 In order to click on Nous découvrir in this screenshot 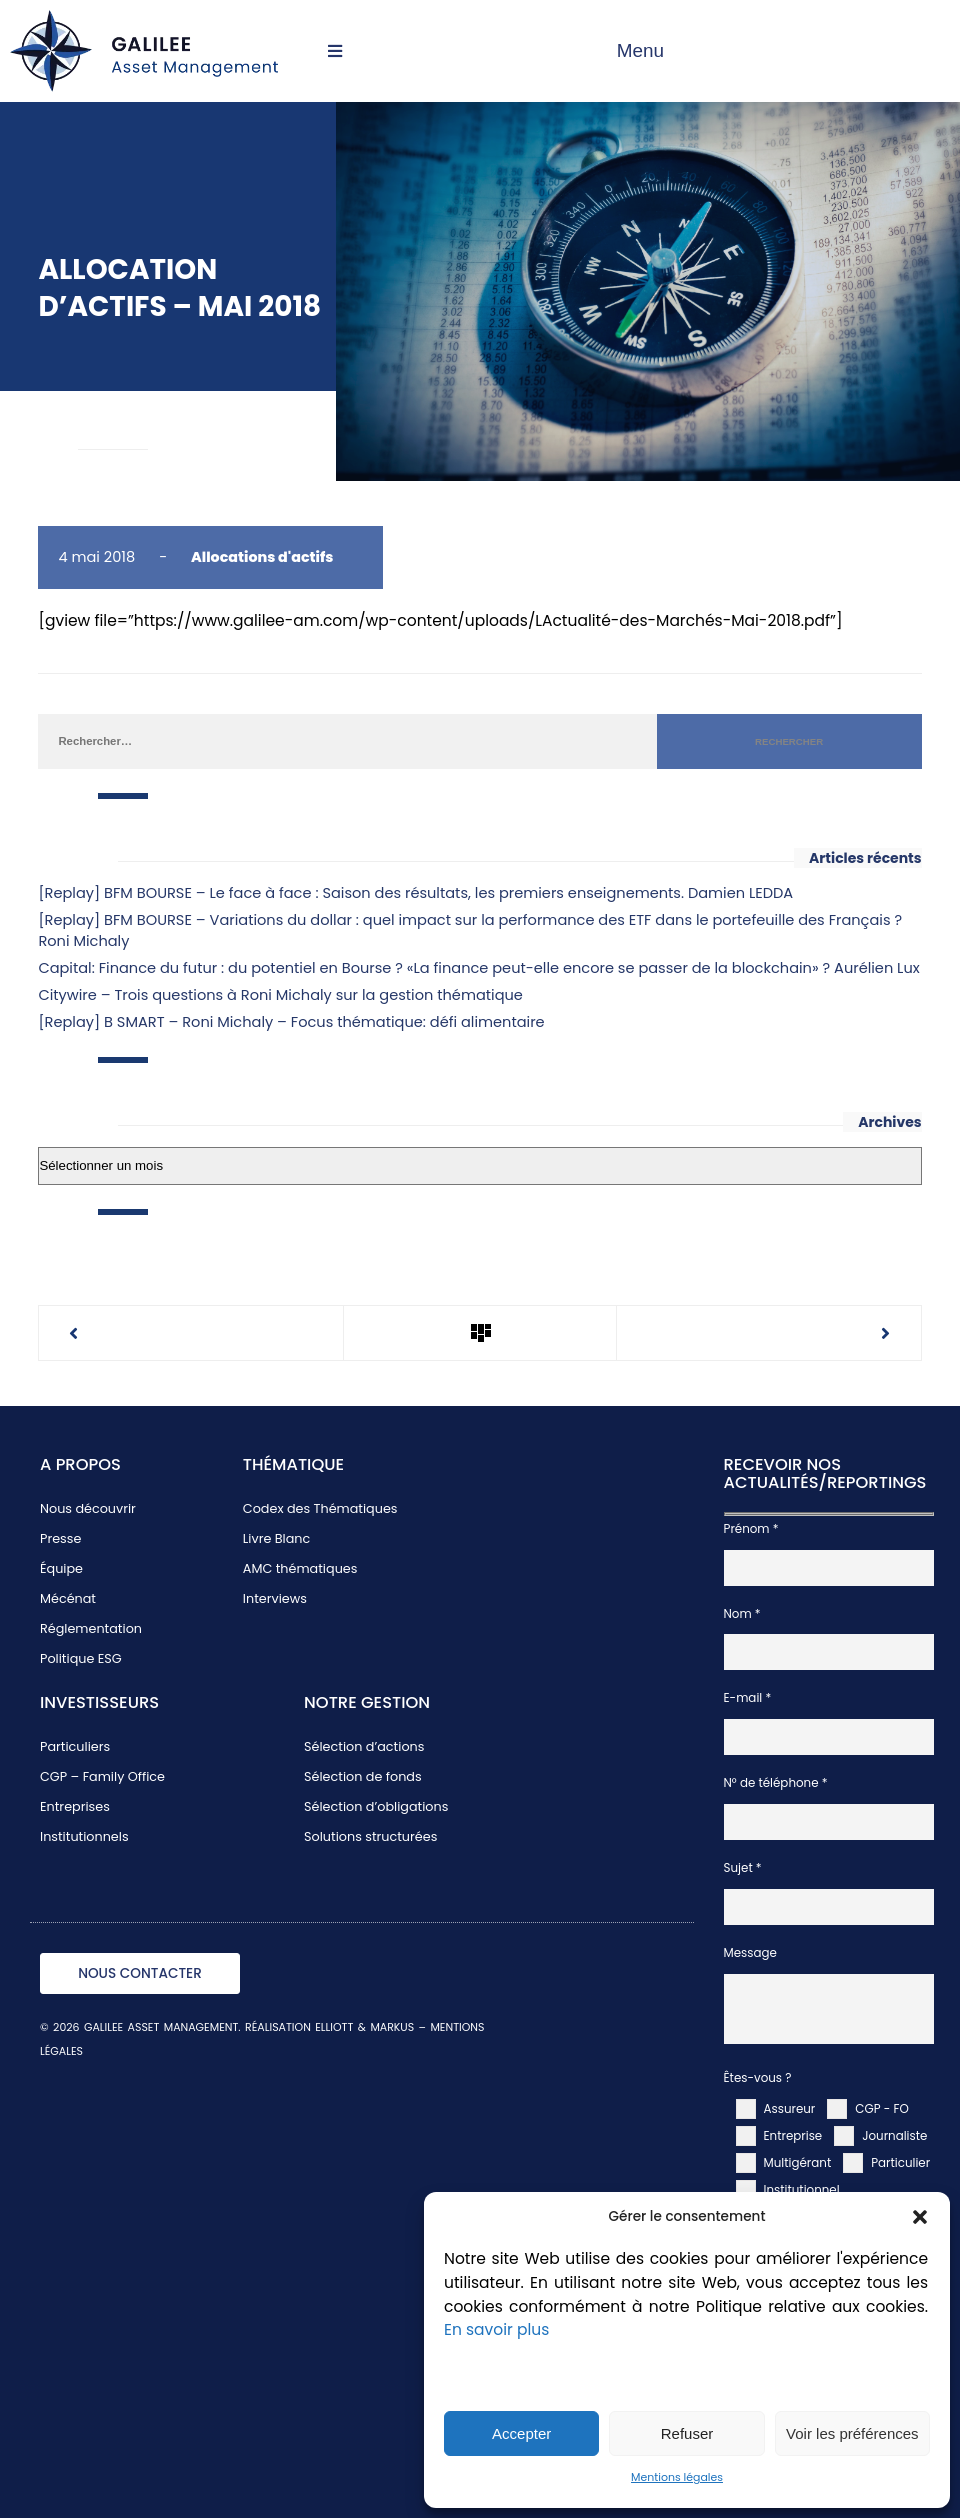, I will do `click(88, 1508)`.